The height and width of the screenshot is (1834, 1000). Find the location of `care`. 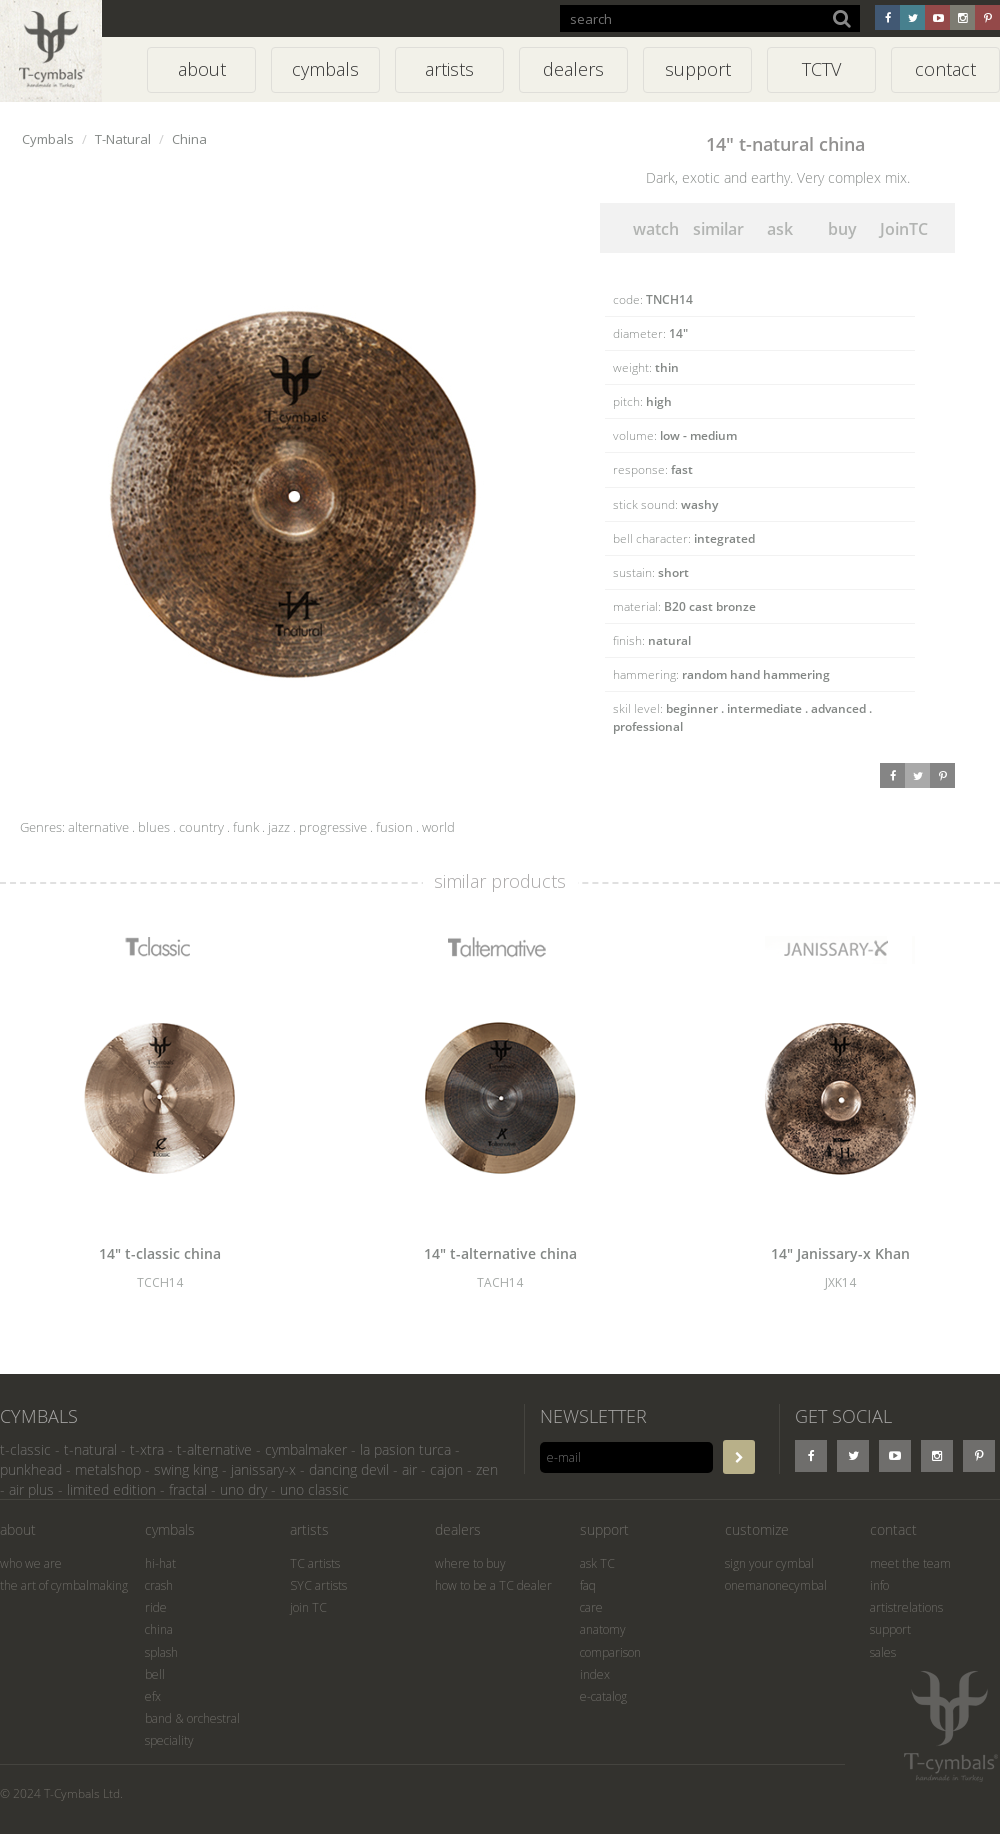

care is located at coordinates (591, 1607).